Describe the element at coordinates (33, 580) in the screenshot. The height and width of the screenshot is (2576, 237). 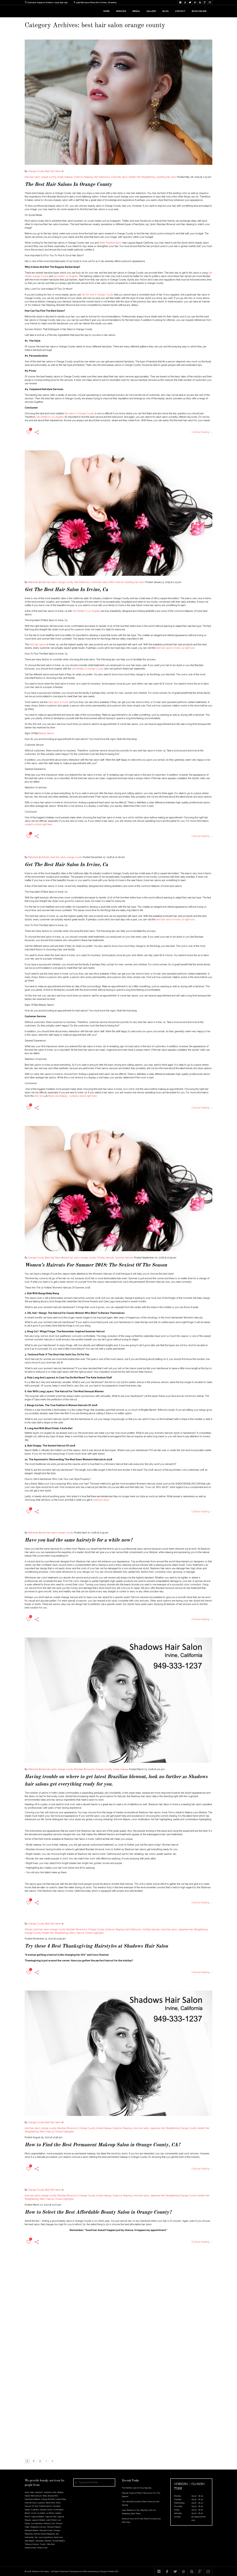
I see `Mahshid2` at that location.